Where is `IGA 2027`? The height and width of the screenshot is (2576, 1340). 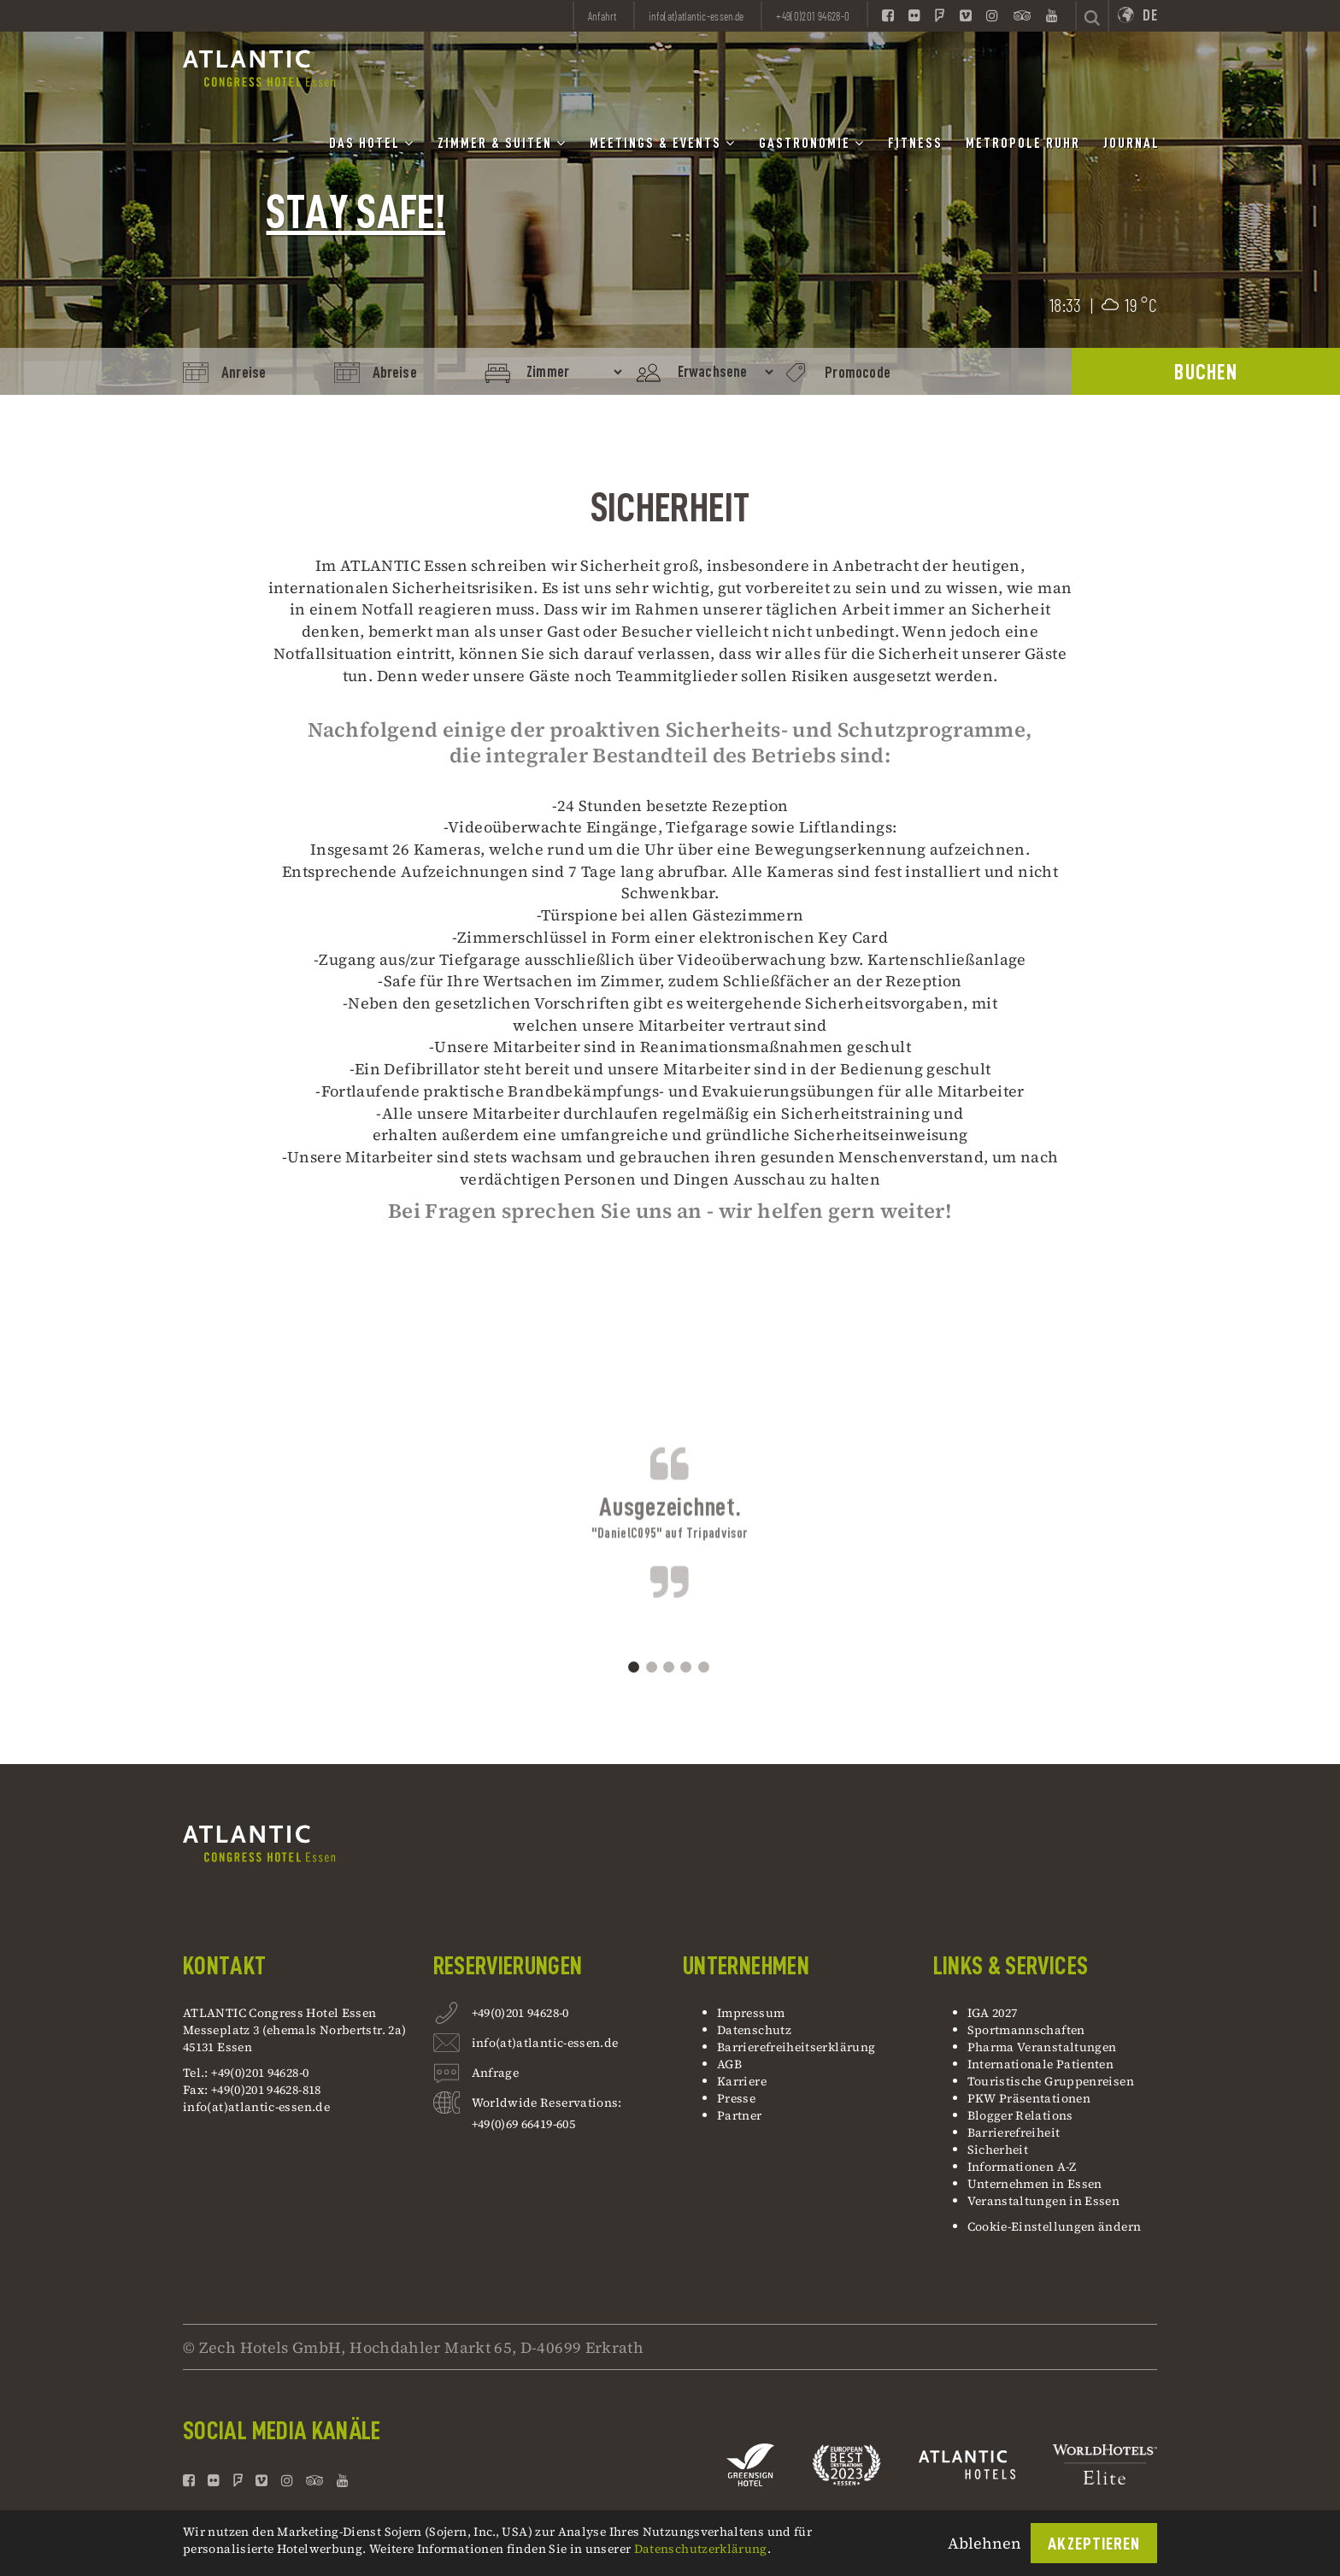
IGA 2027 is located at coordinates (992, 2012).